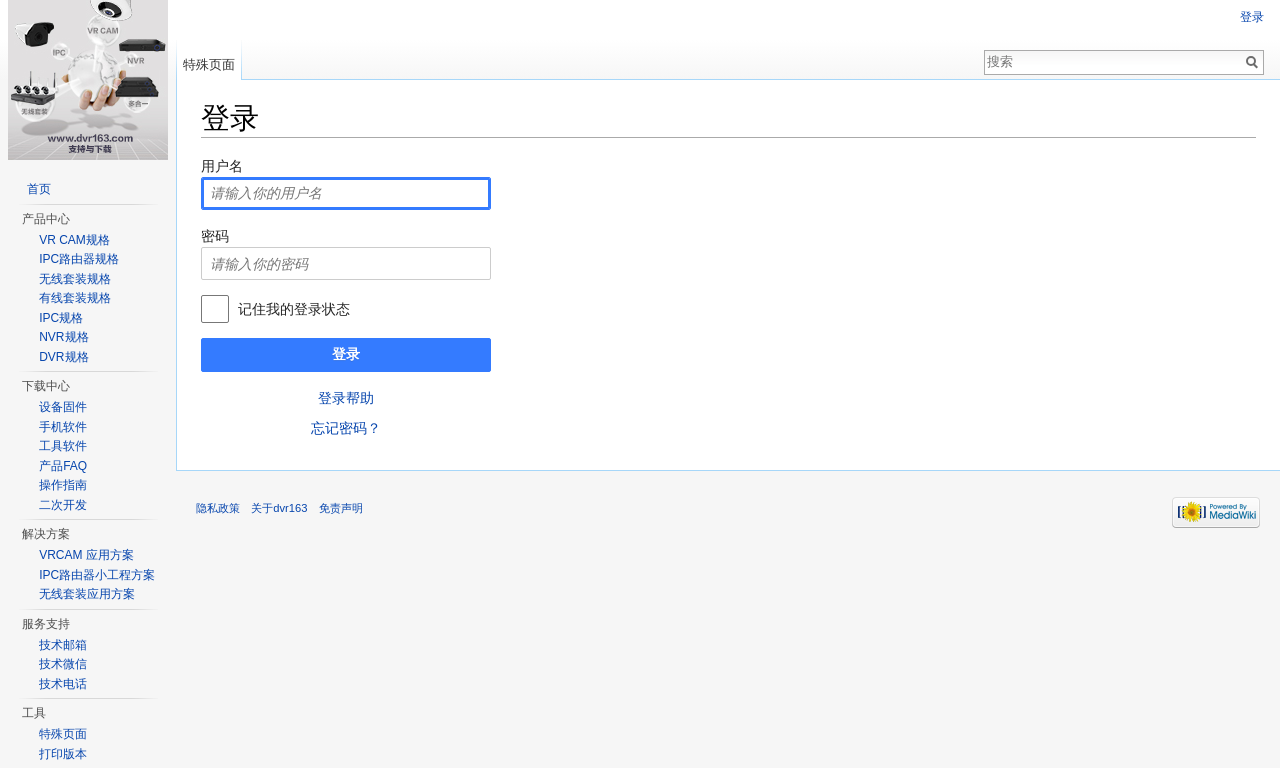 This screenshot has width=1280, height=768. What do you see at coordinates (279, 508) in the screenshot?
I see `关于dvr163` at bounding box center [279, 508].